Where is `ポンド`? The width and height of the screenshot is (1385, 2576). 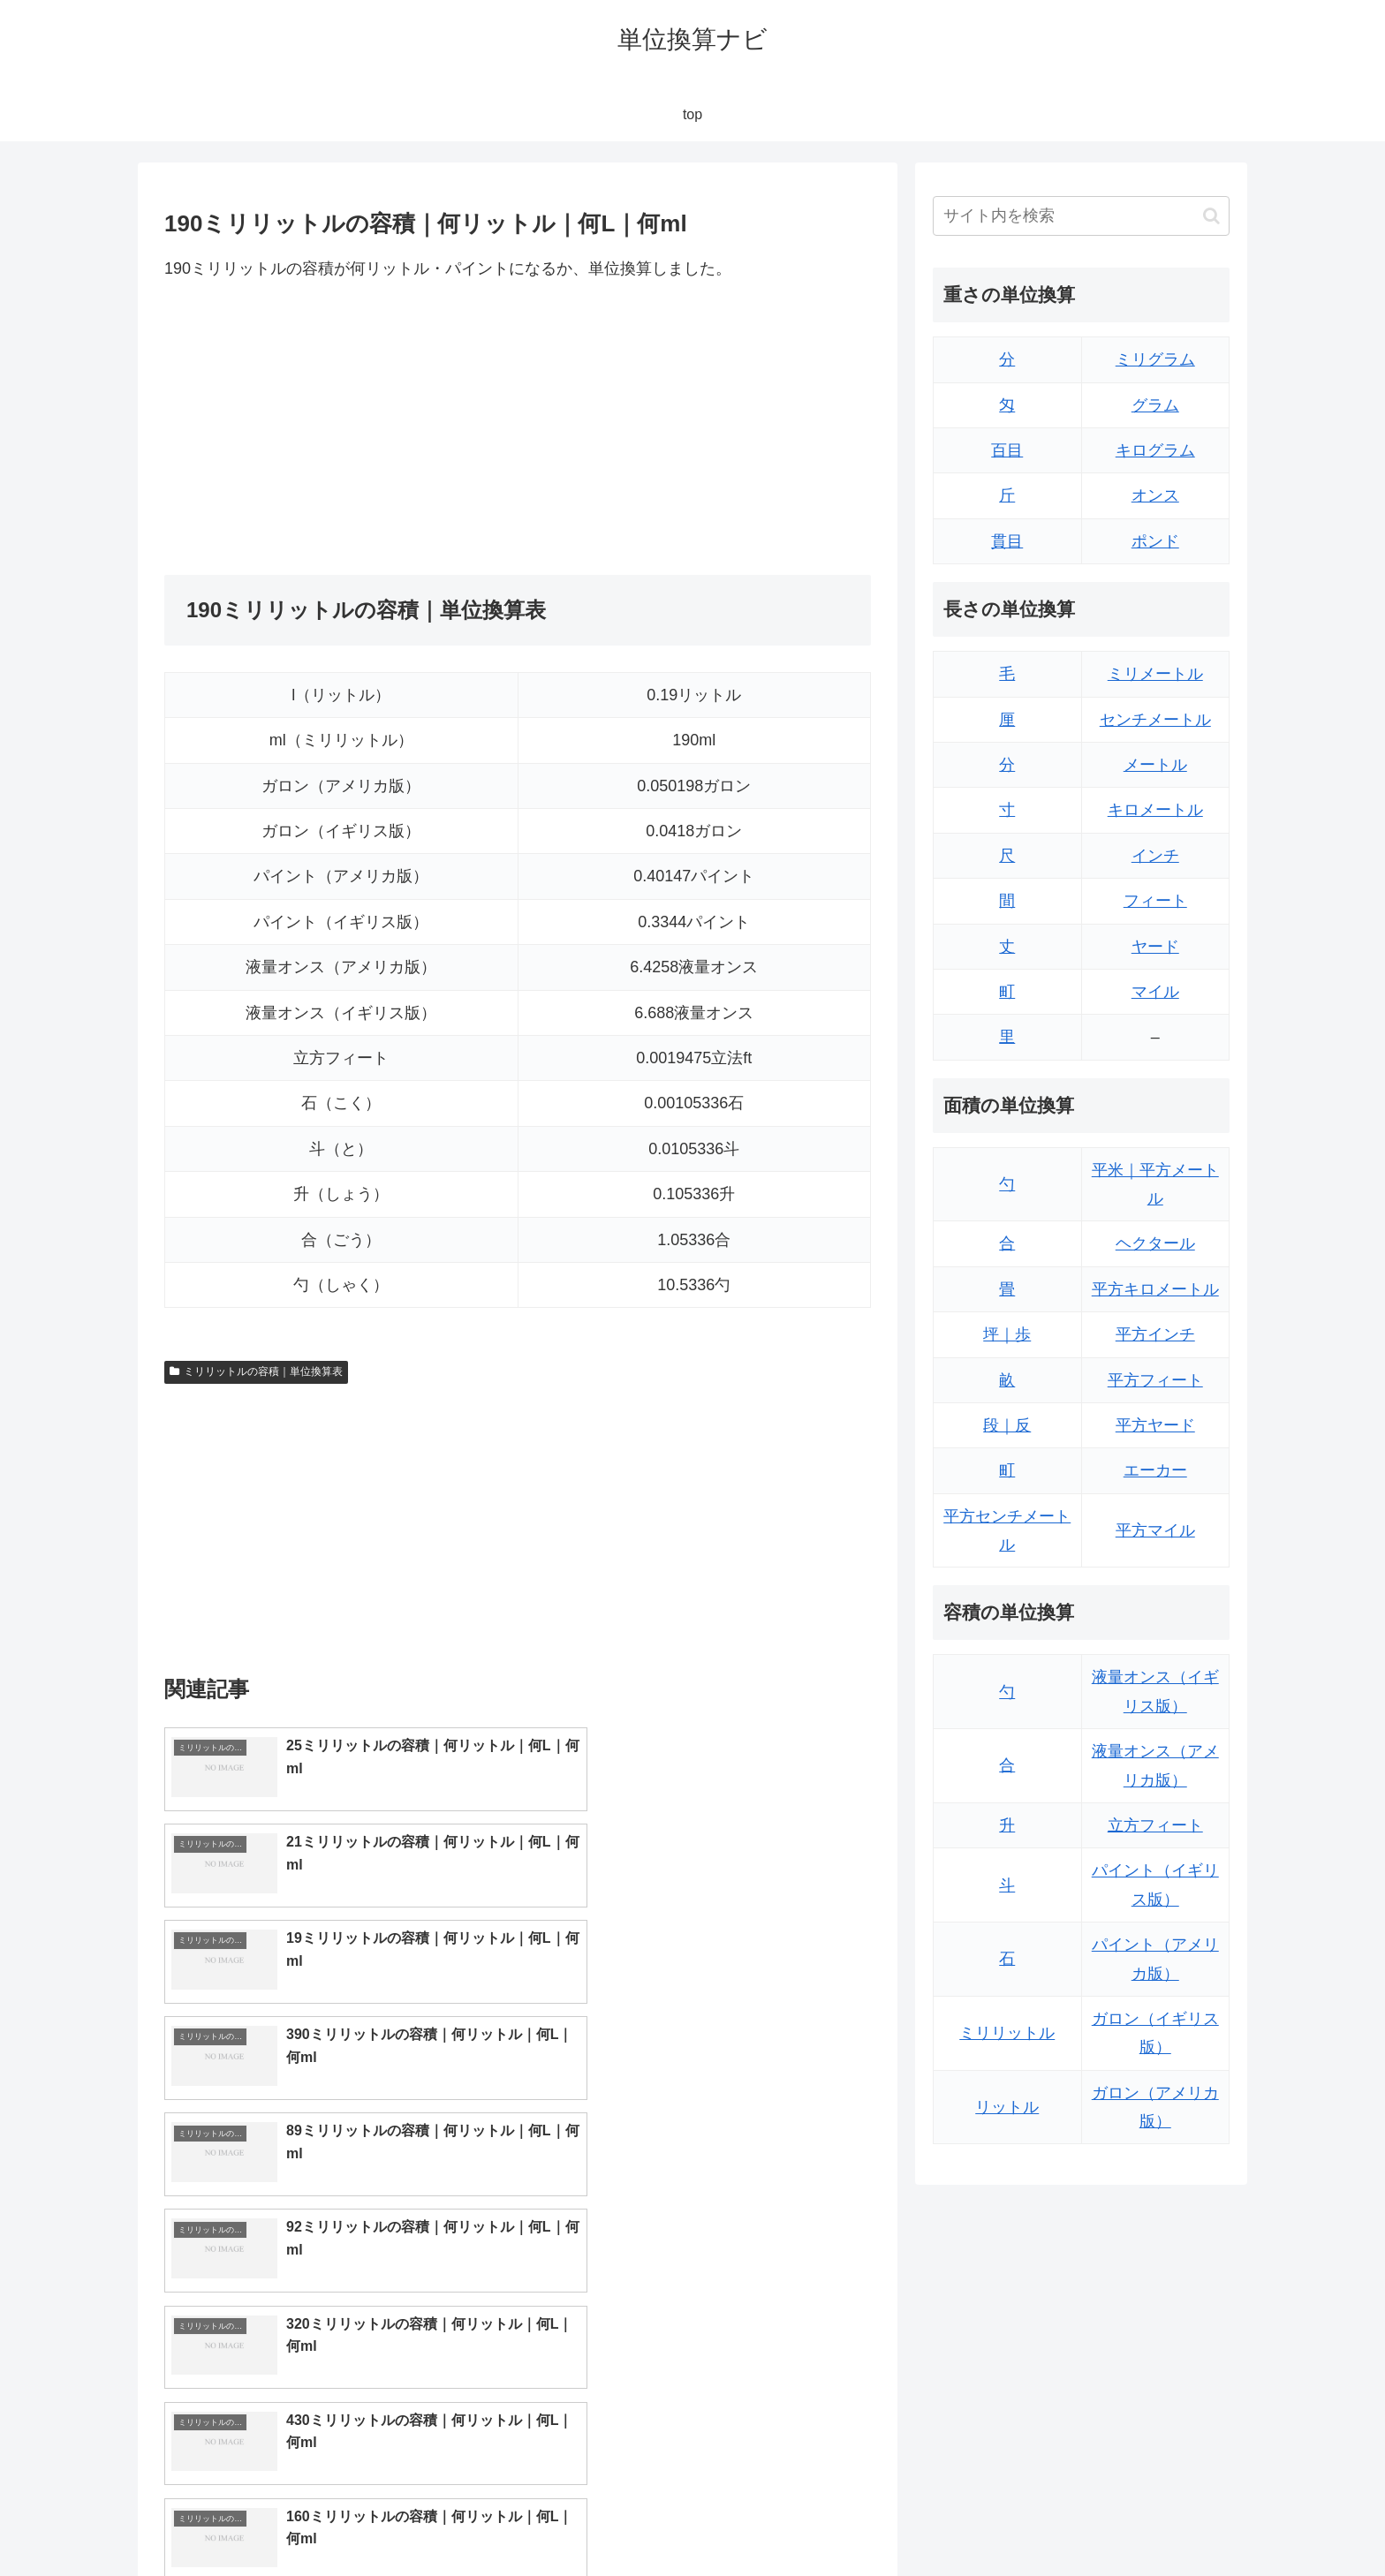
ポンド is located at coordinates (1155, 541).